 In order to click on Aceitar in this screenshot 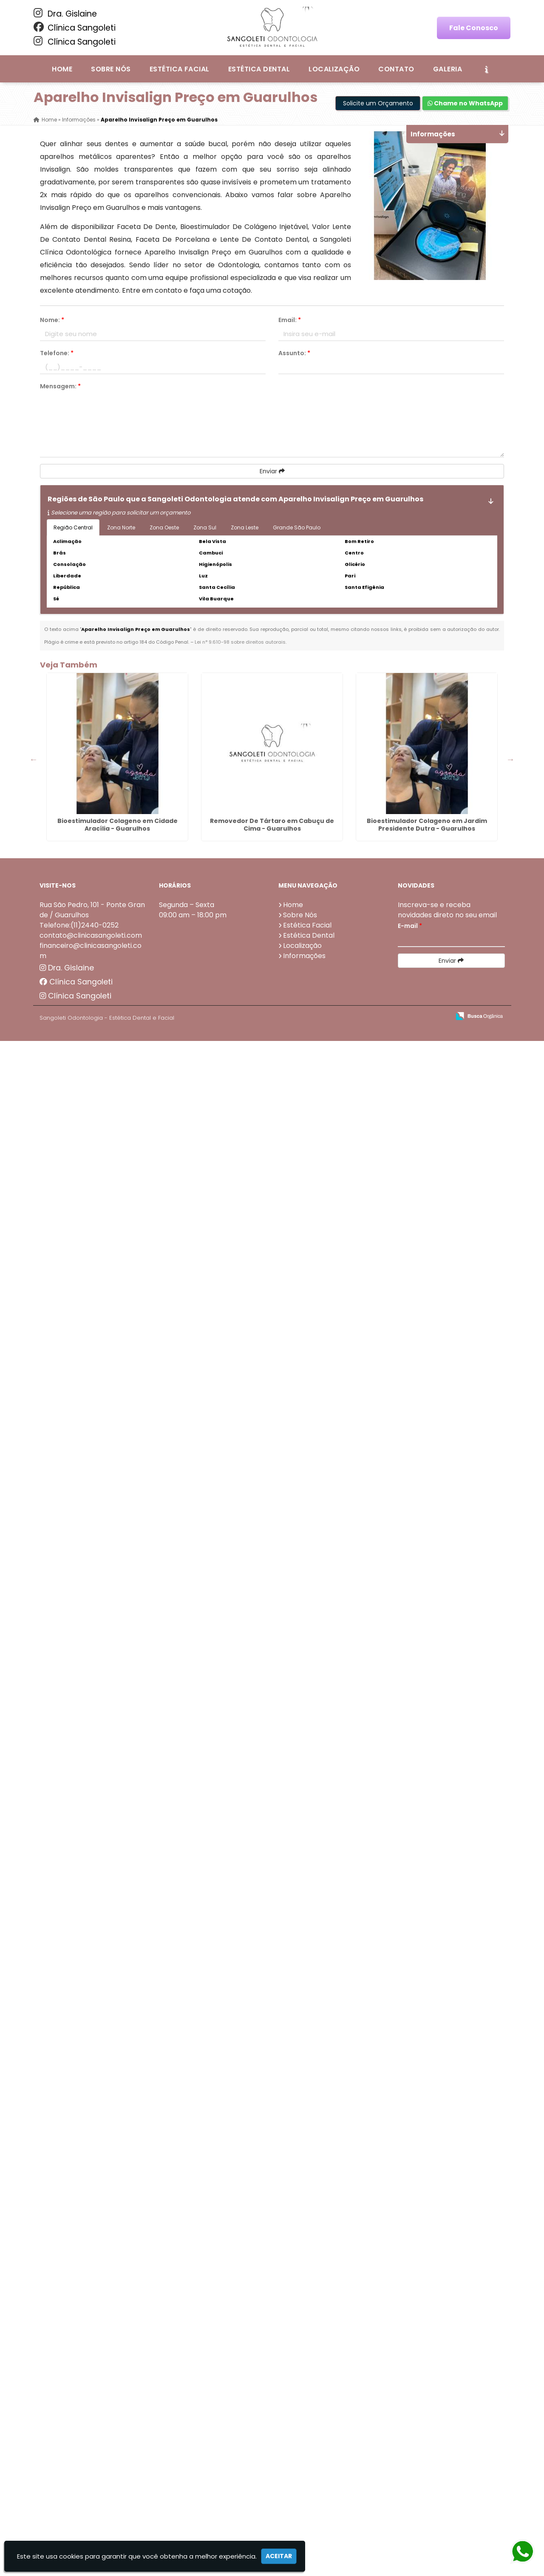, I will do `click(279, 2556)`.